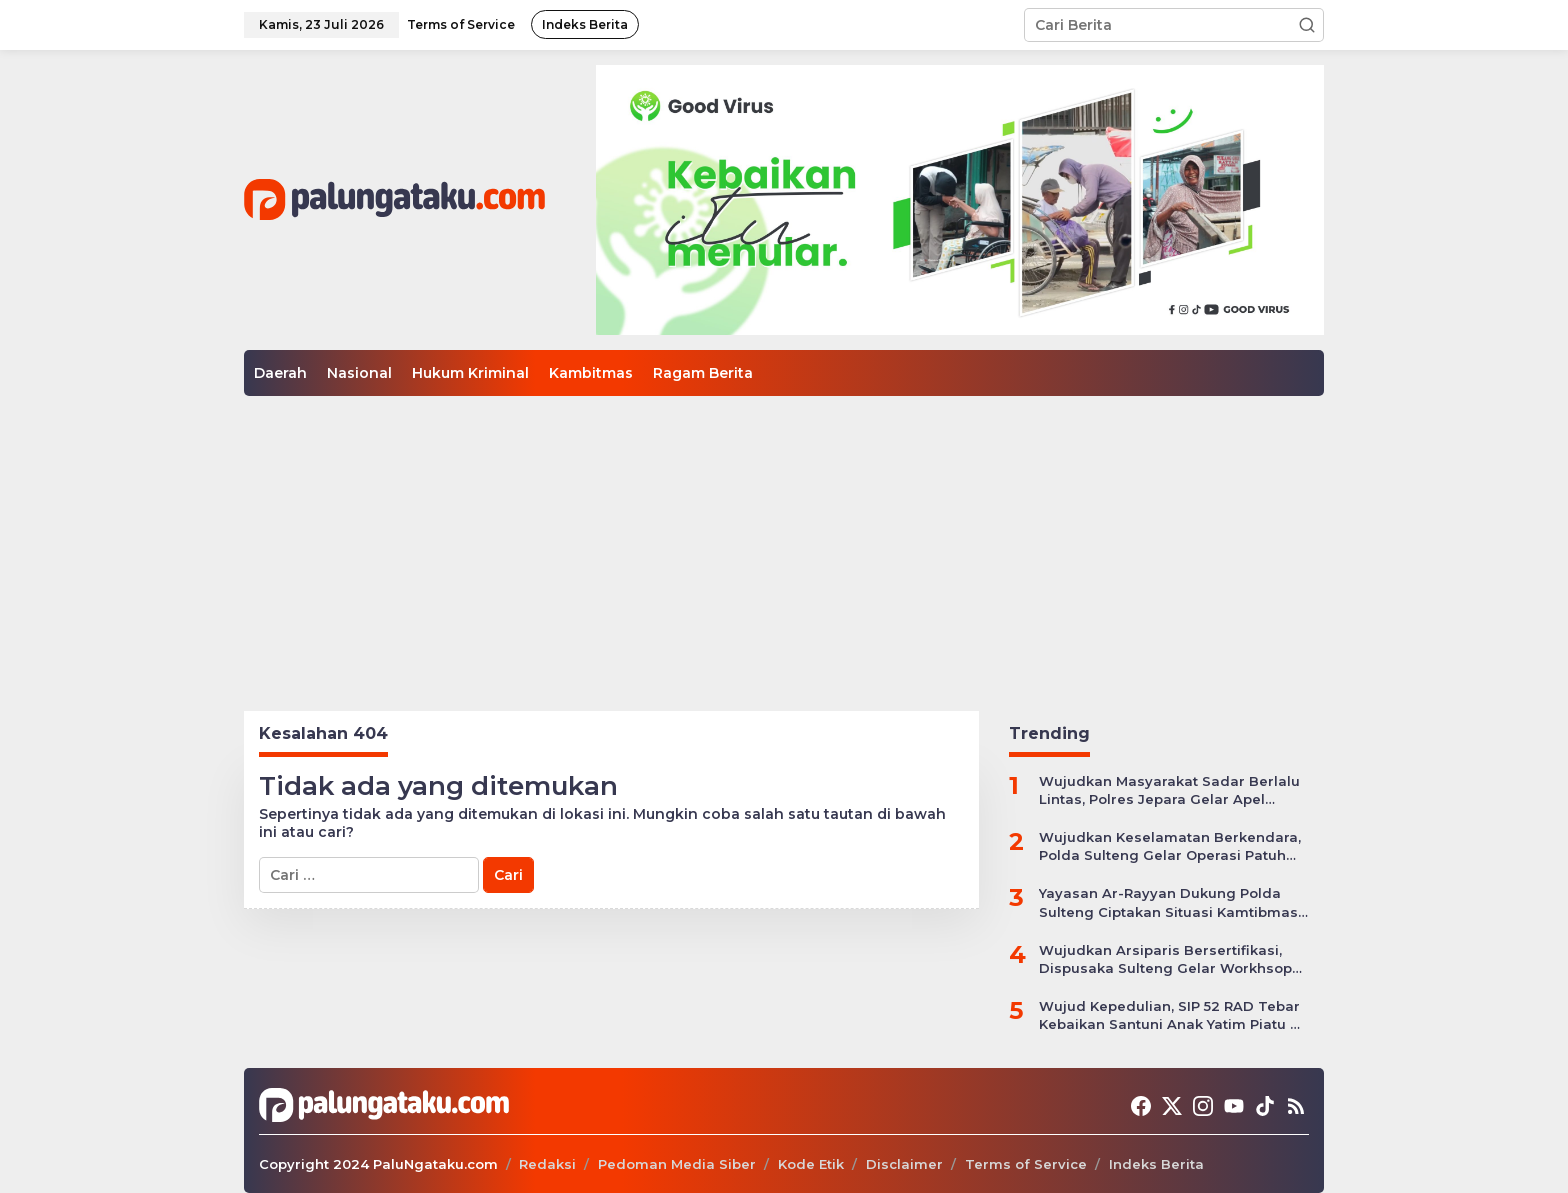 The width and height of the screenshot is (1568, 1193). I want to click on Kode Etik, so click(811, 1164).